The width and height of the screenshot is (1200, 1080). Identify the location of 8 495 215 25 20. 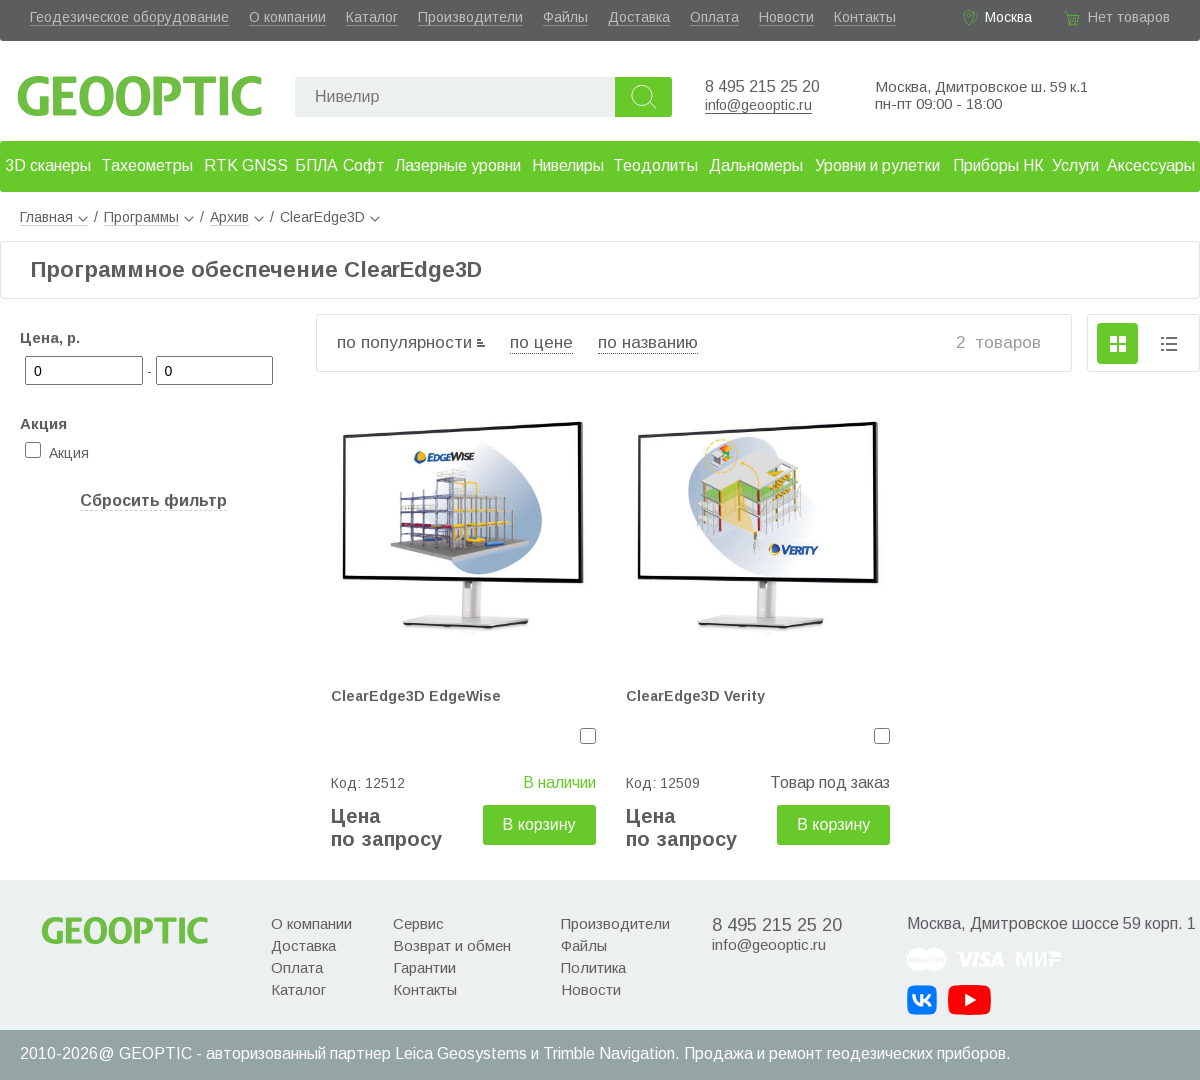
(762, 86).